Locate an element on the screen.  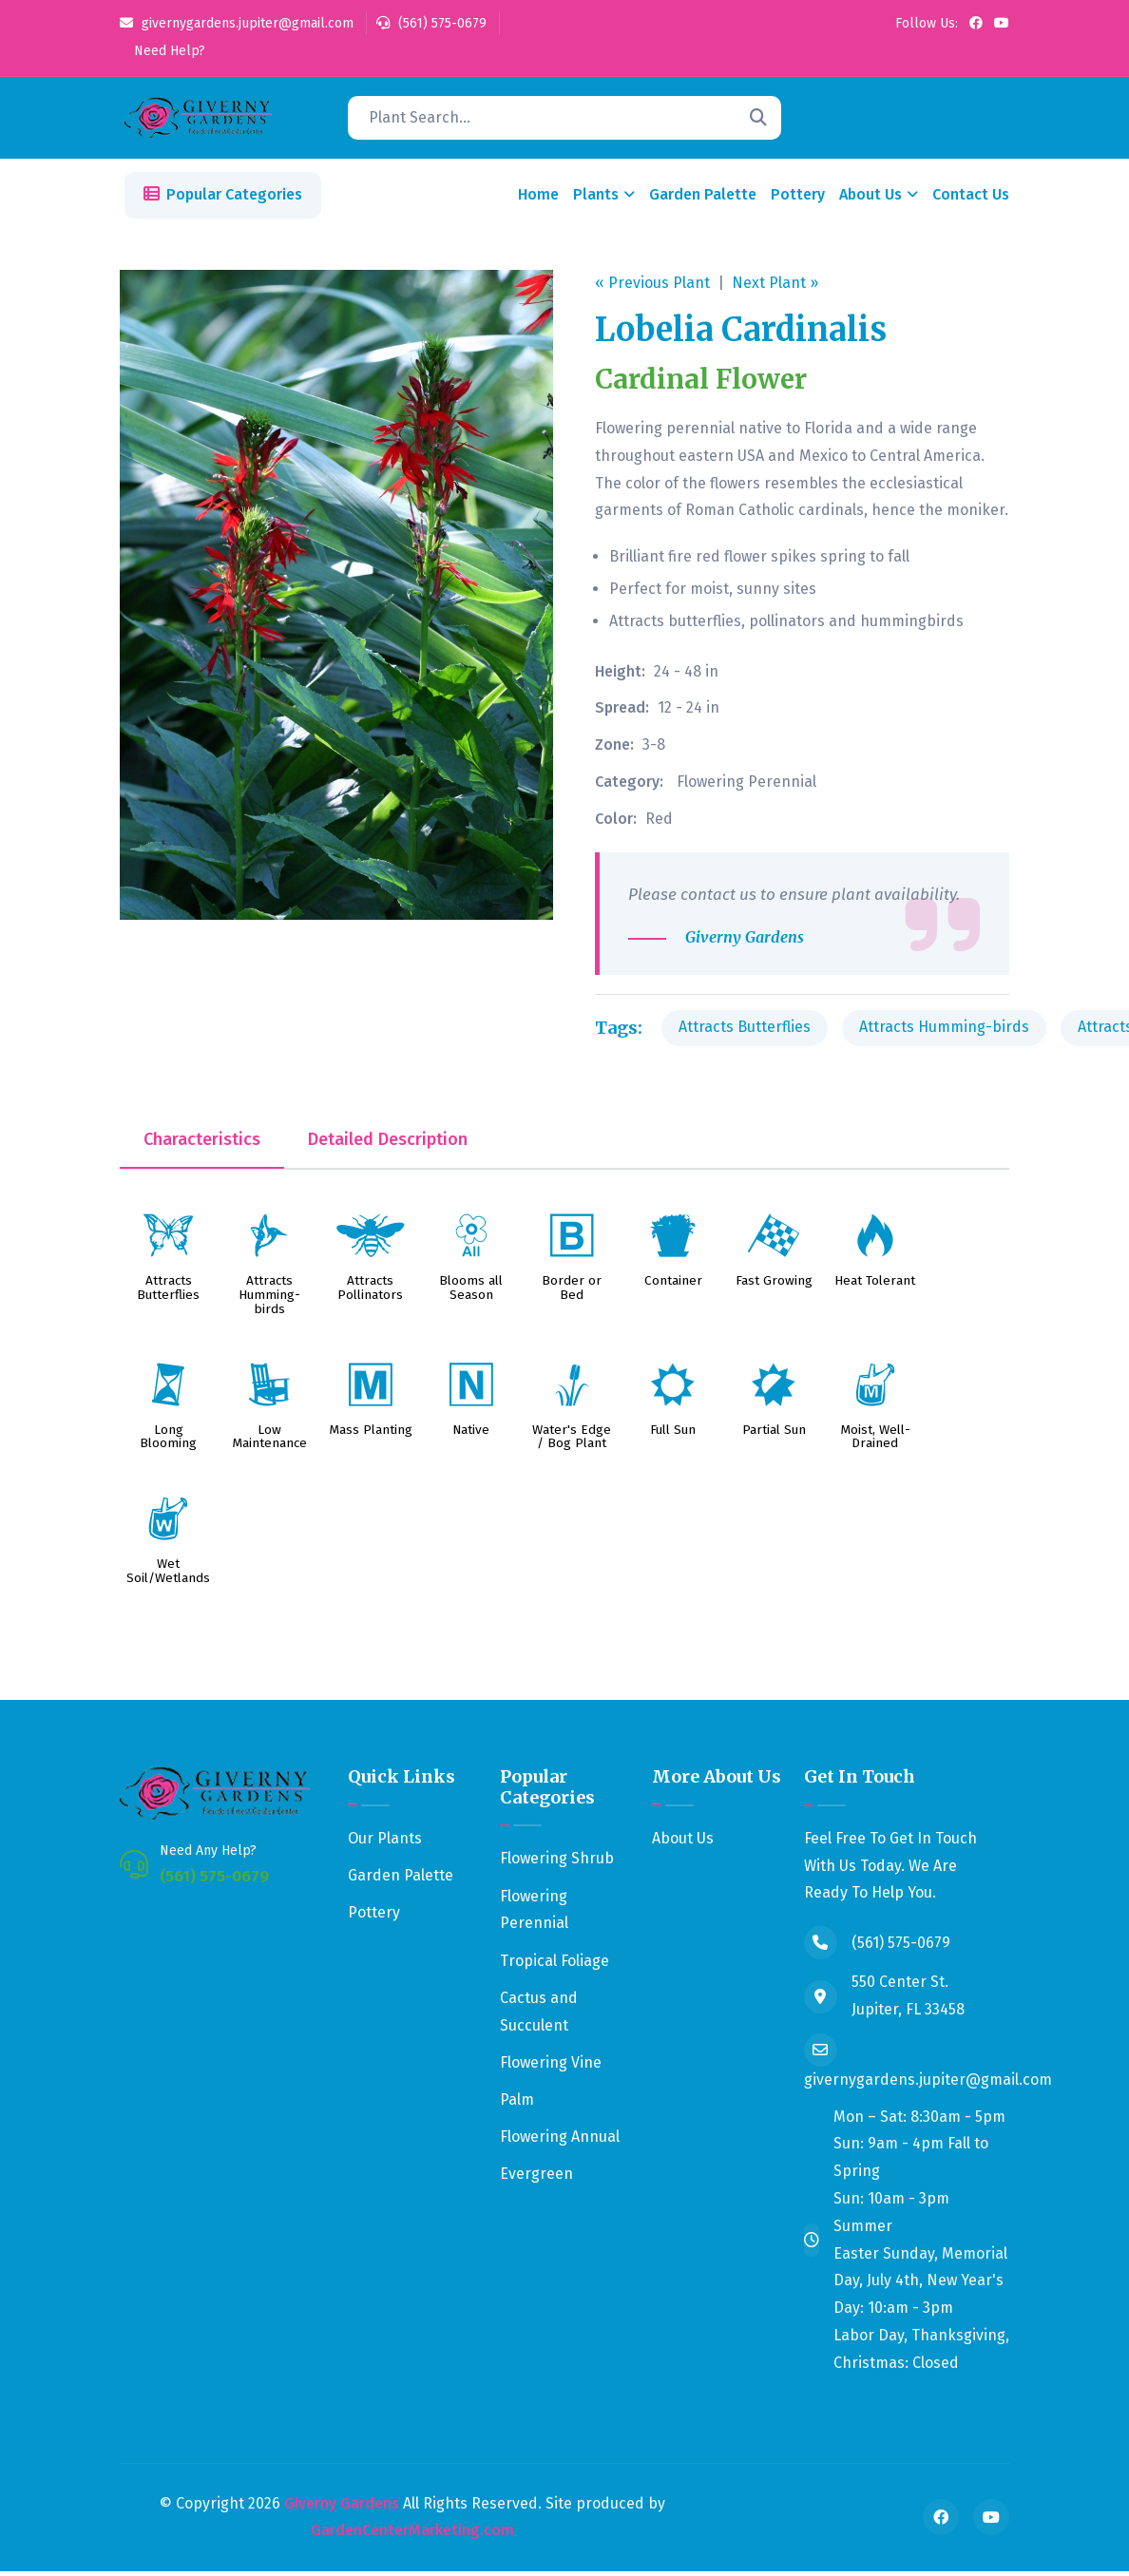
Attracts Butterflies is located at coordinates (745, 1031).